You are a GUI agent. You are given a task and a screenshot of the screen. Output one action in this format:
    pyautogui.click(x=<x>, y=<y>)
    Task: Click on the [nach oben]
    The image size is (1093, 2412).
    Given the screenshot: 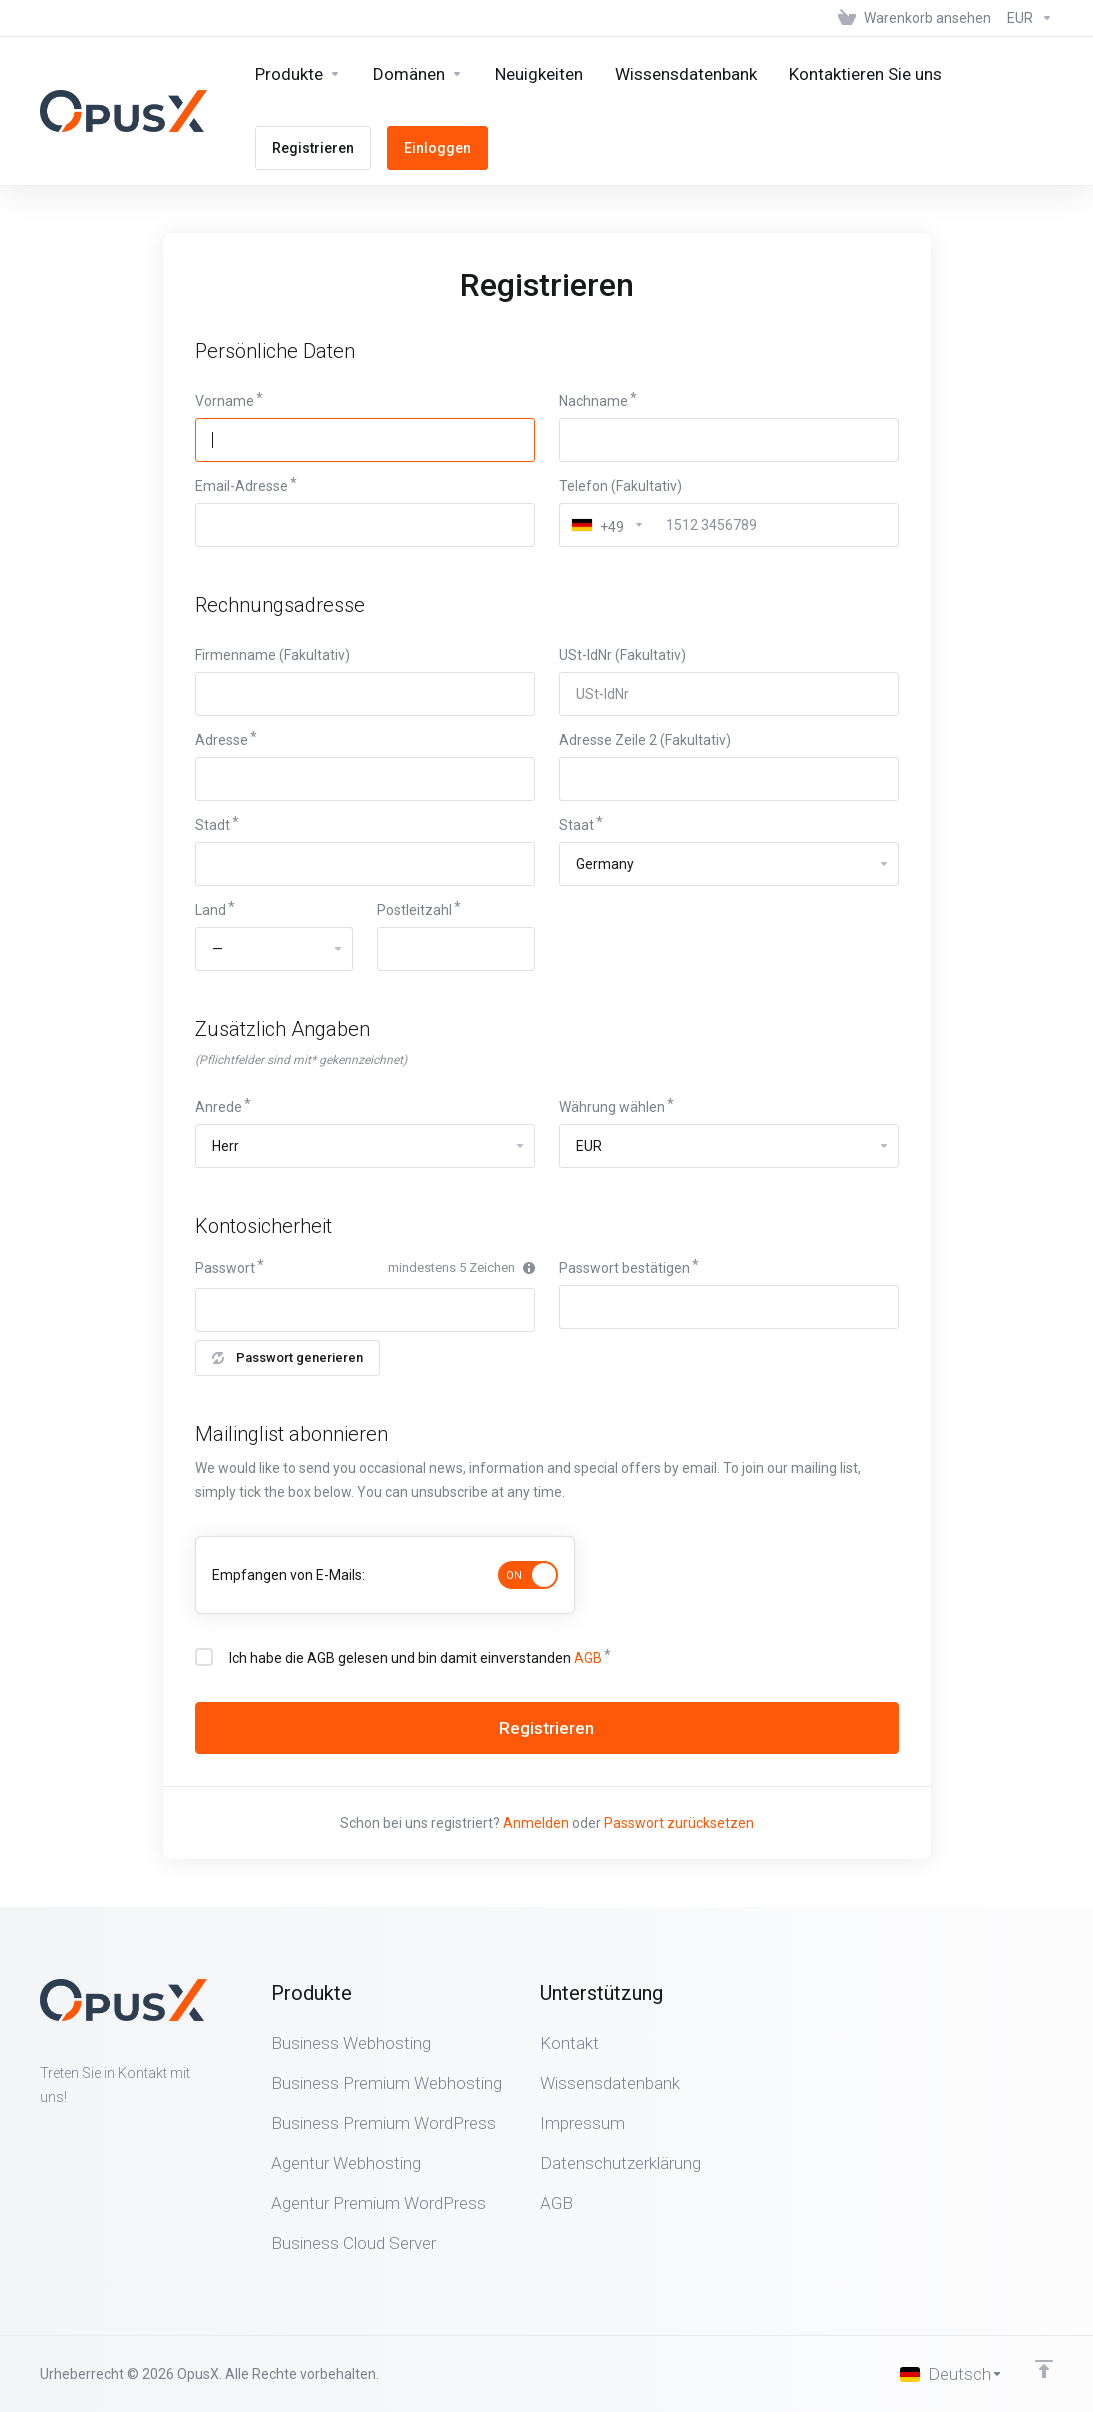 What is the action you would take?
    pyautogui.click(x=1044, y=2369)
    